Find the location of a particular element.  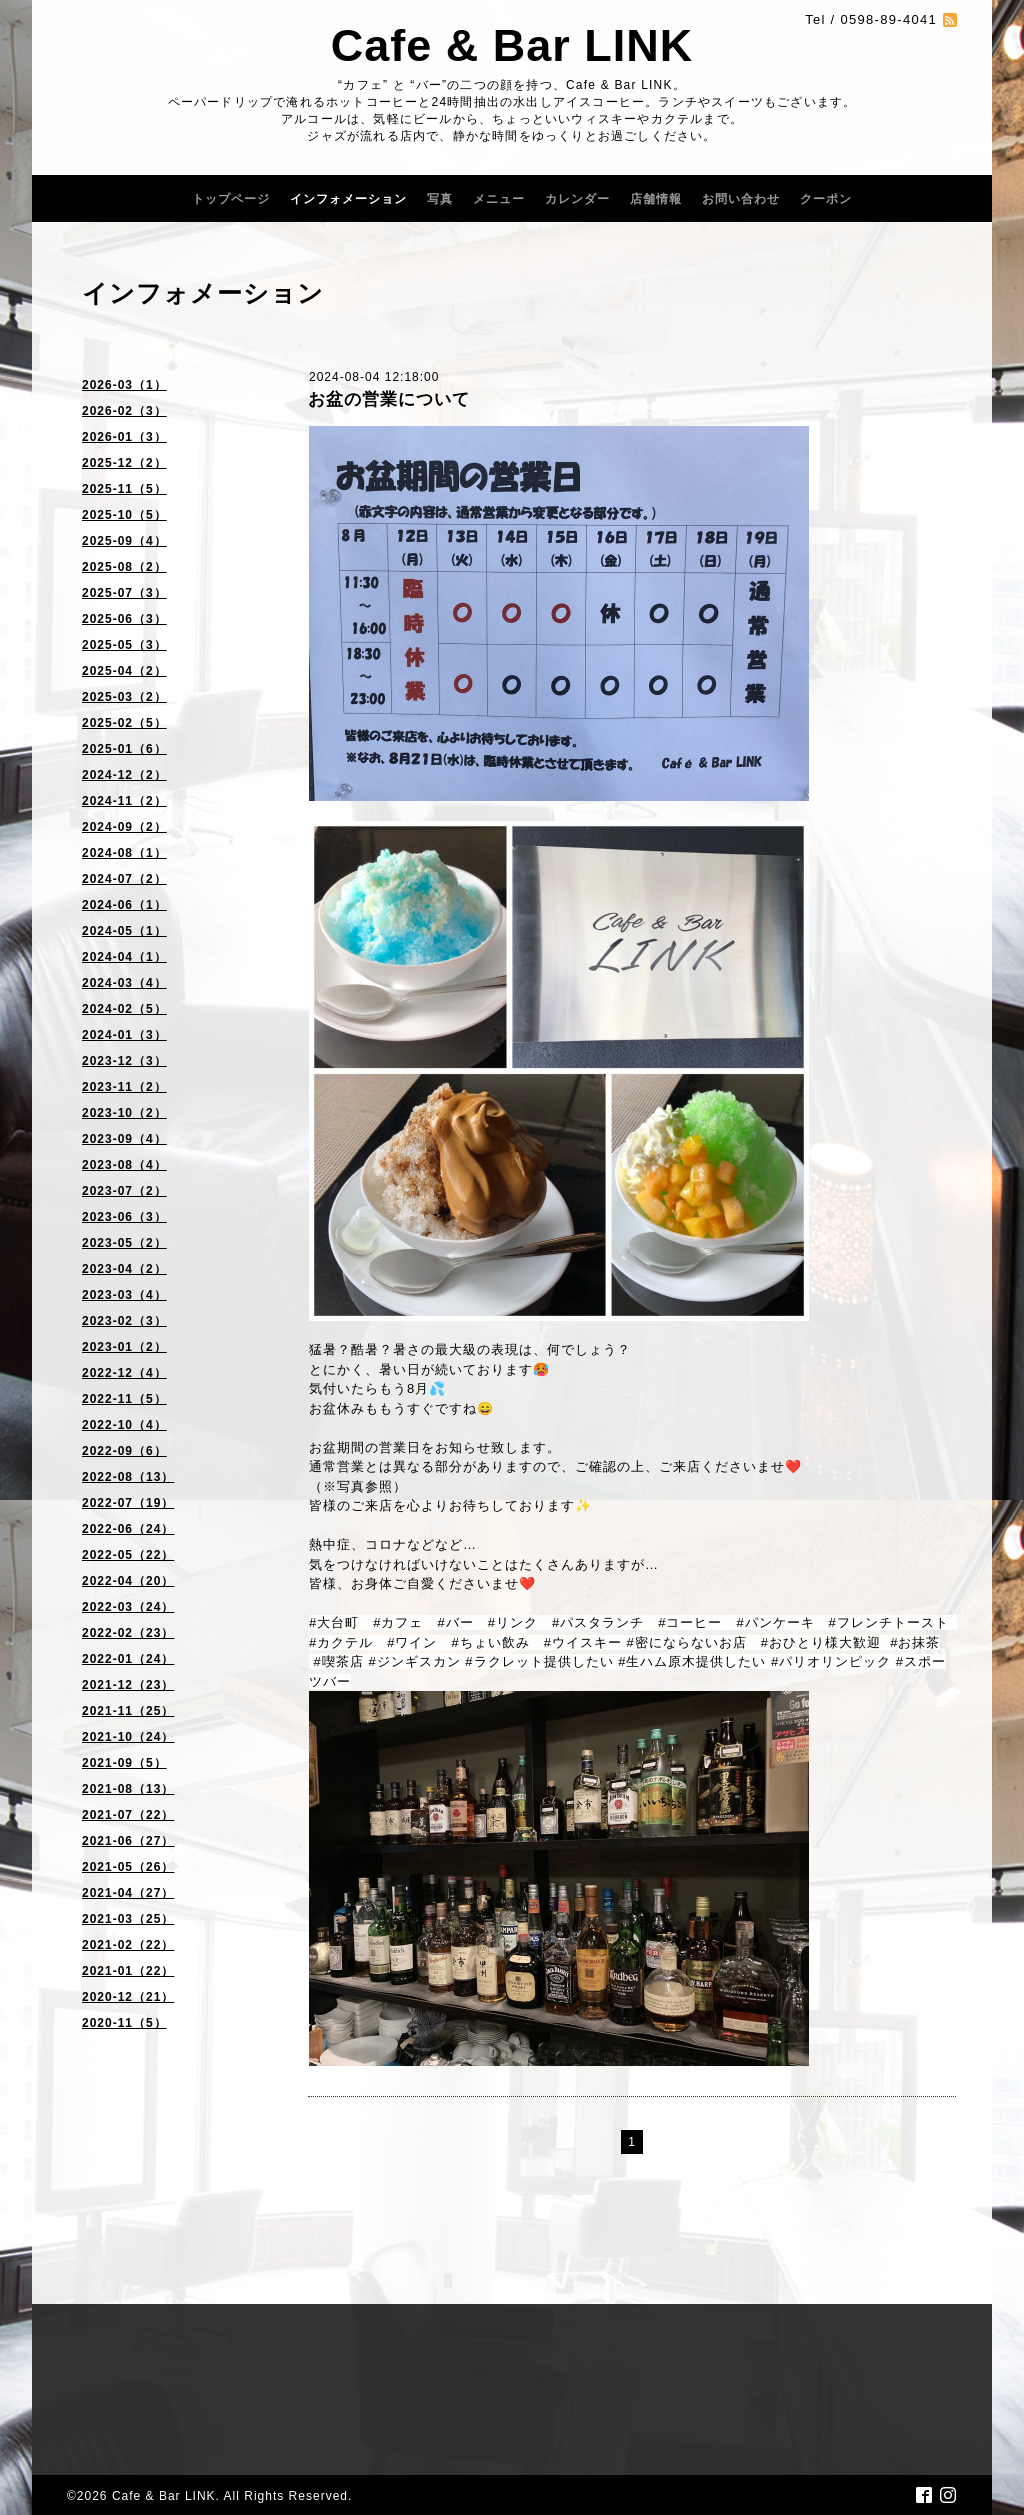

2026-02（3） is located at coordinates (124, 411).